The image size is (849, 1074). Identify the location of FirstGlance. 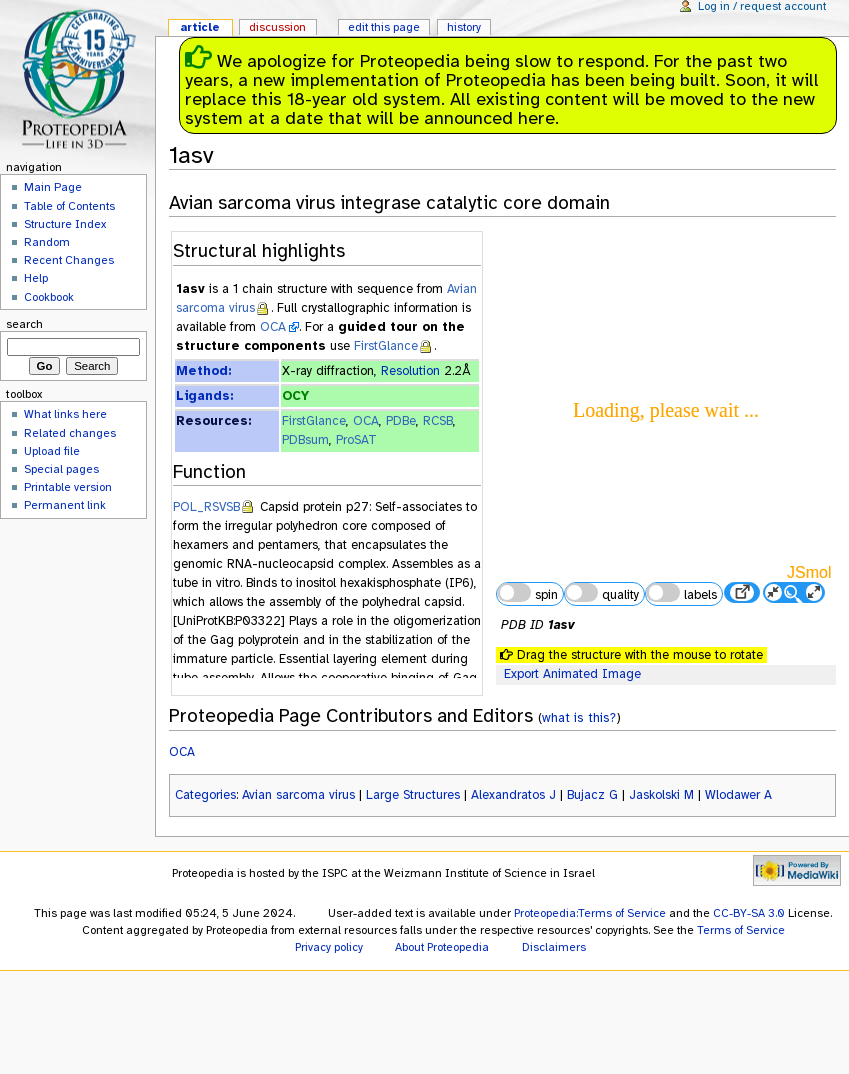
(386, 346).